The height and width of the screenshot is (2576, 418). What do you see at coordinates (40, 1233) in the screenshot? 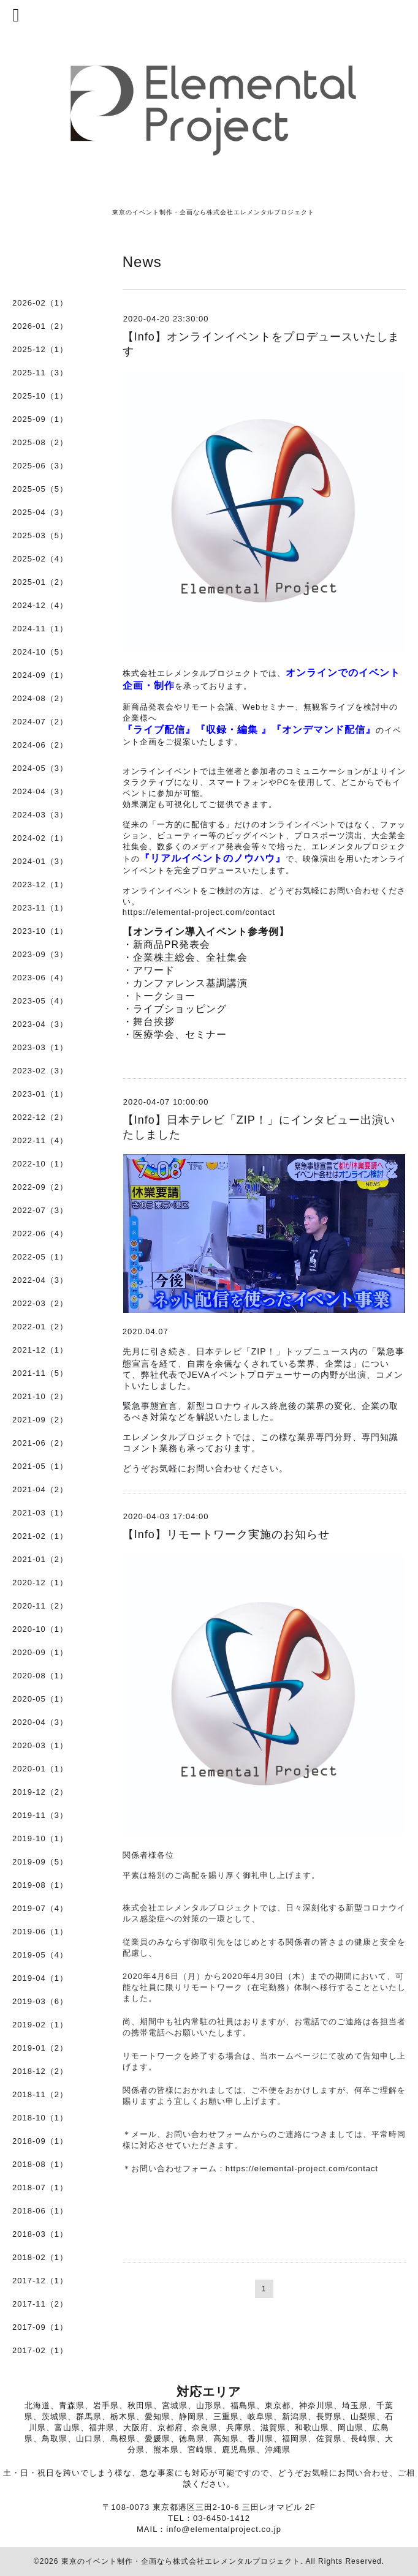
I see `2022-06（4）` at bounding box center [40, 1233].